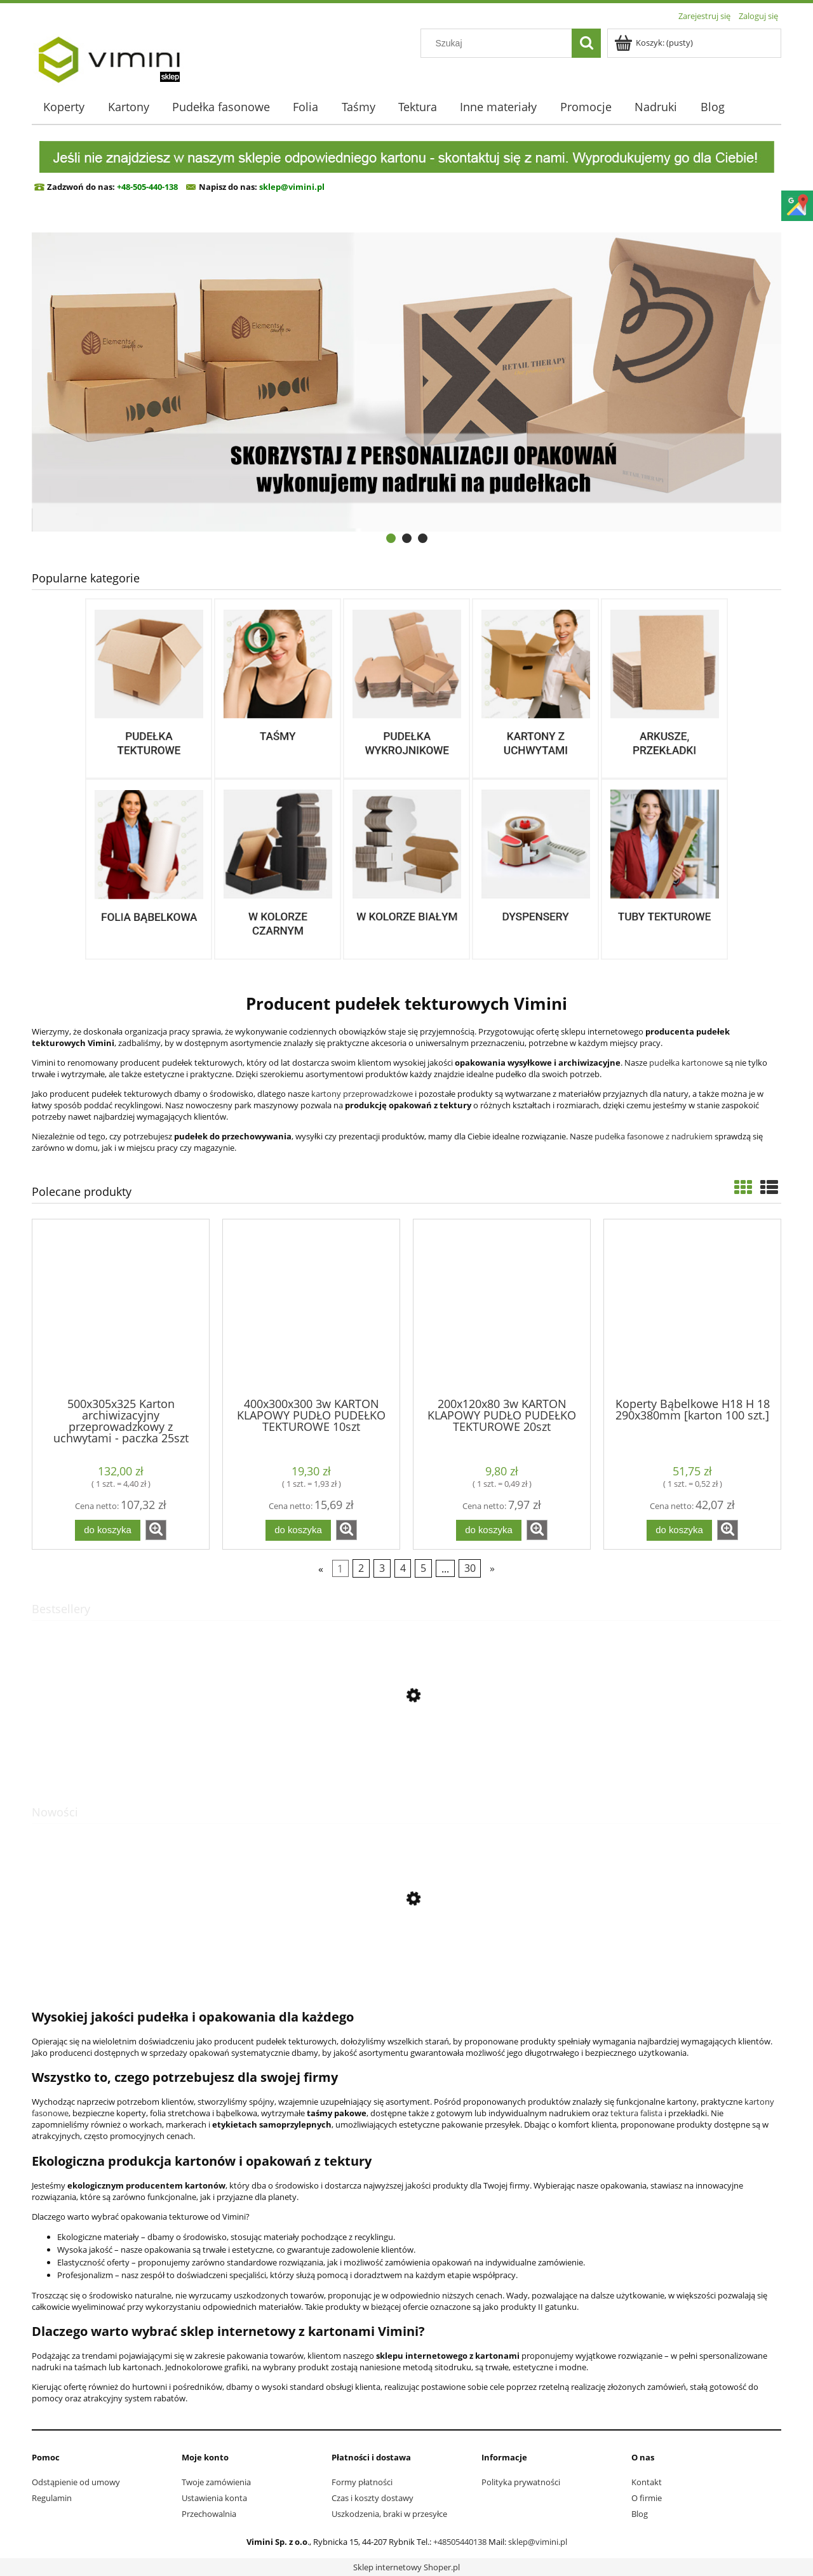 The width and height of the screenshot is (813, 2576). What do you see at coordinates (372, 2498) in the screenshot?
I see `Czas i koszty dostawy` at bounding box center [372, 2498].